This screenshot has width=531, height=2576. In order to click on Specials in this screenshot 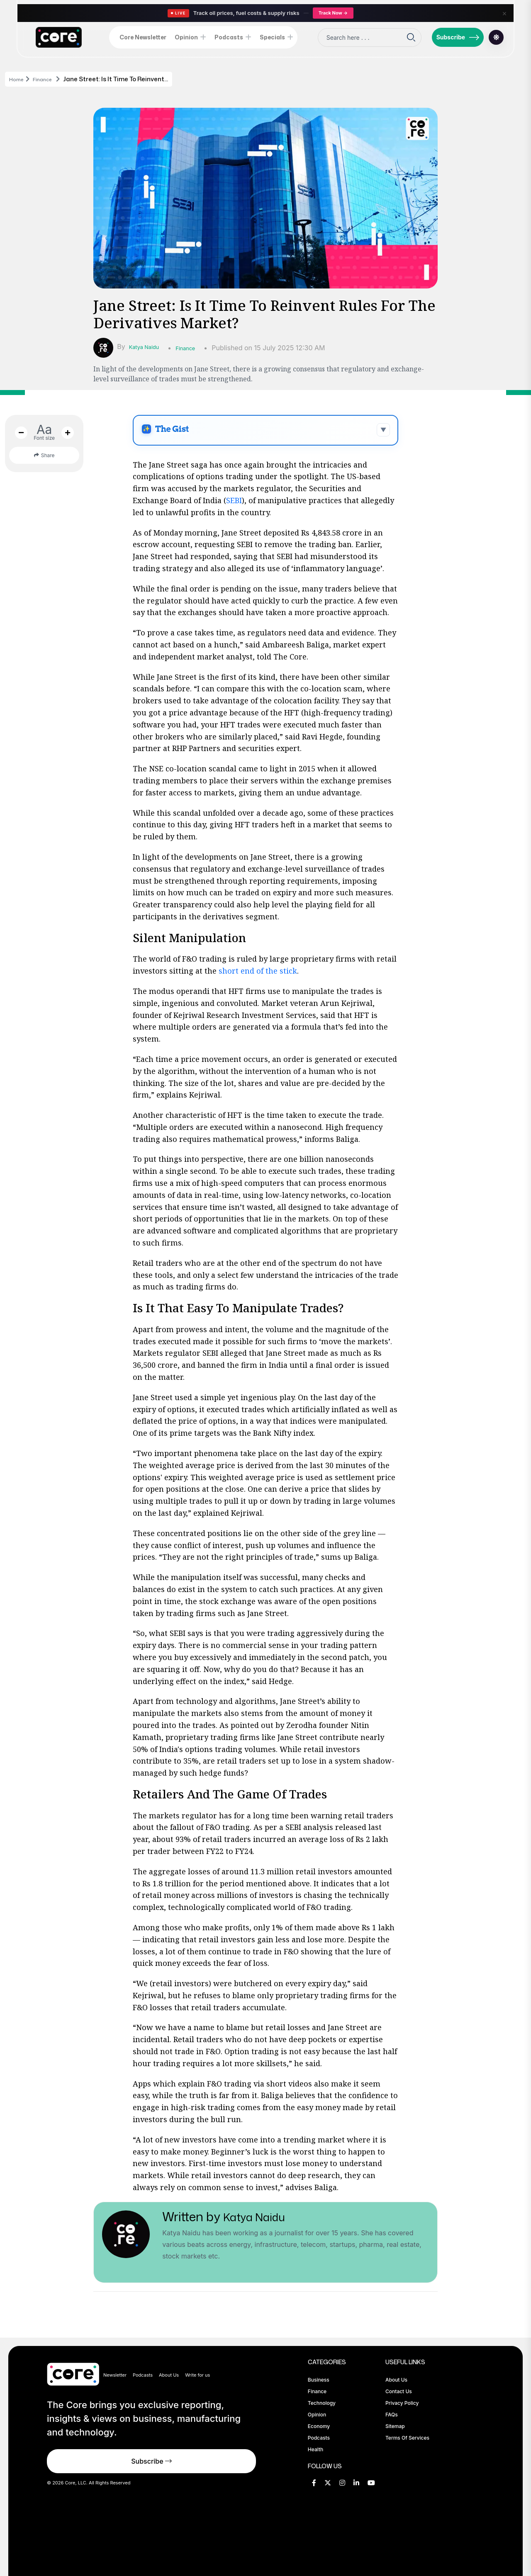, I will do `click(272, 37)`.